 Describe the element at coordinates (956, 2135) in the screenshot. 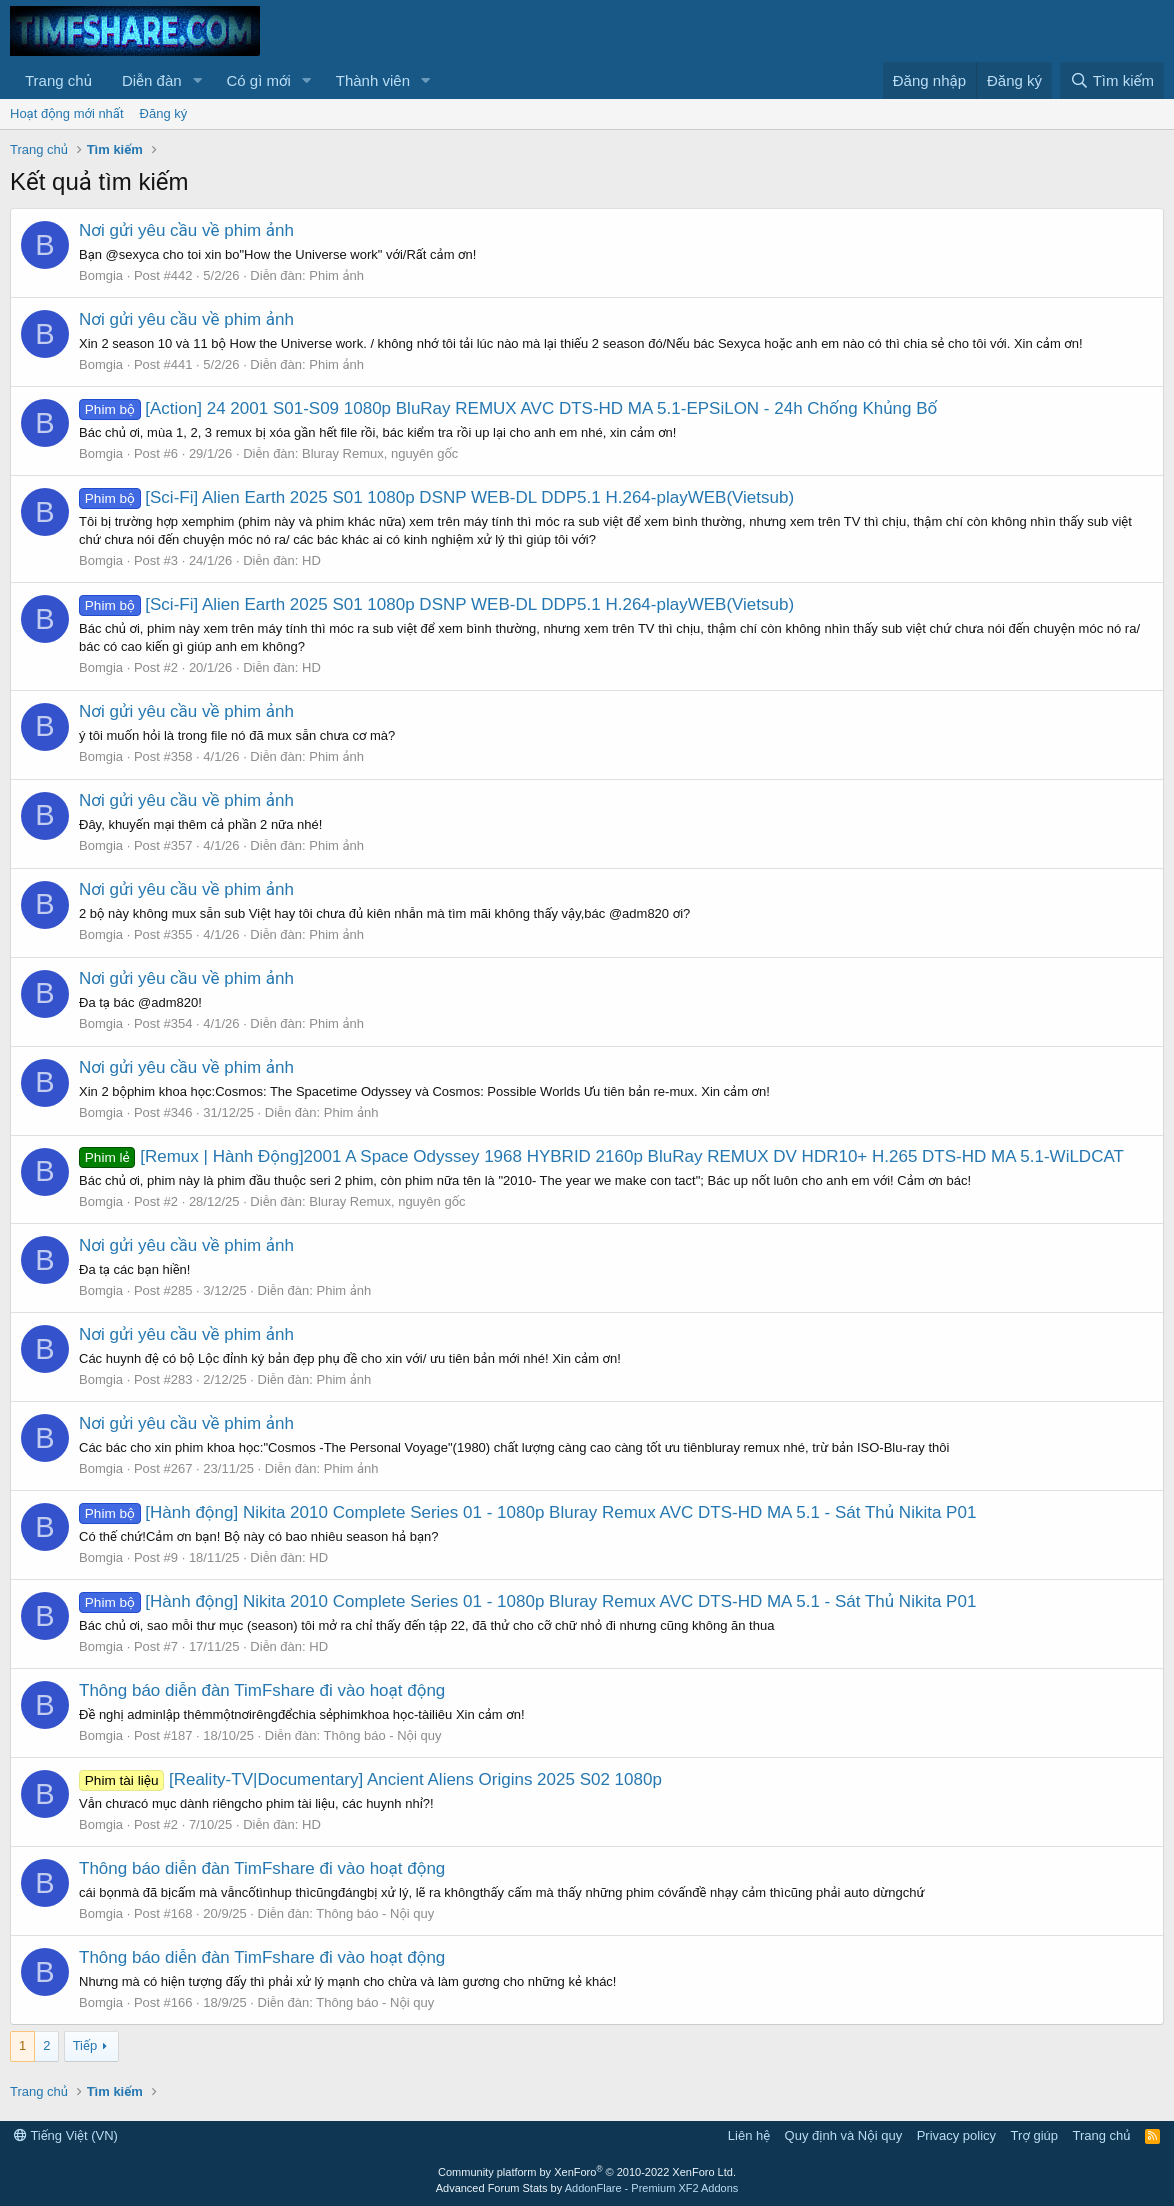

I see `Privacy policy` at that location.